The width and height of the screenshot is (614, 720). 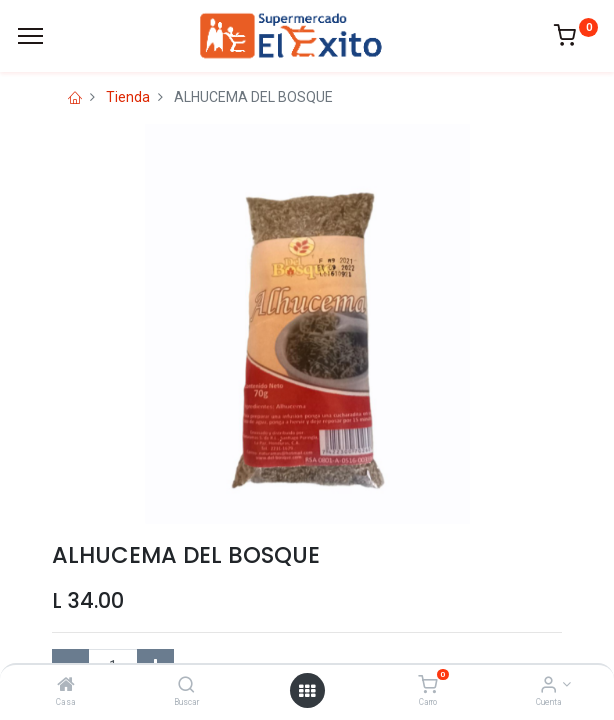 What do you see at coordinates (427, 686) in the screenshot?
I see `[Carro]` at bounding box center [427, 686].